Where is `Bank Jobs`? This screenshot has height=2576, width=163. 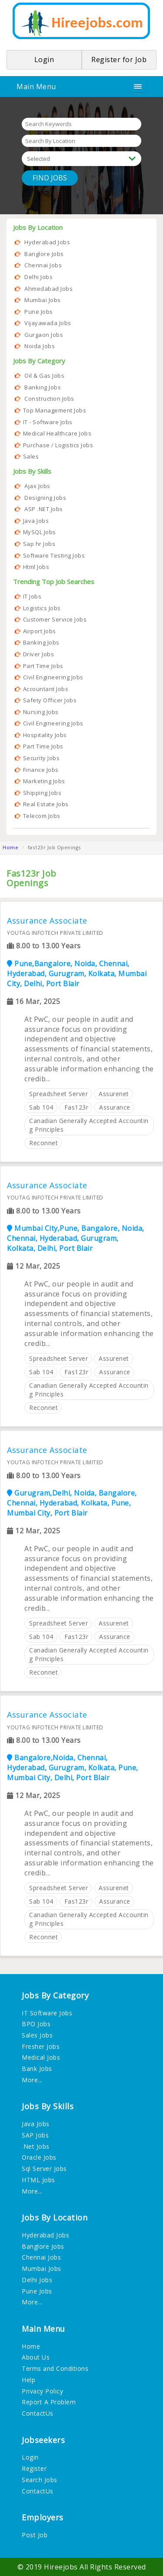
Bank Jobs is located at coordinates (37, 2068).